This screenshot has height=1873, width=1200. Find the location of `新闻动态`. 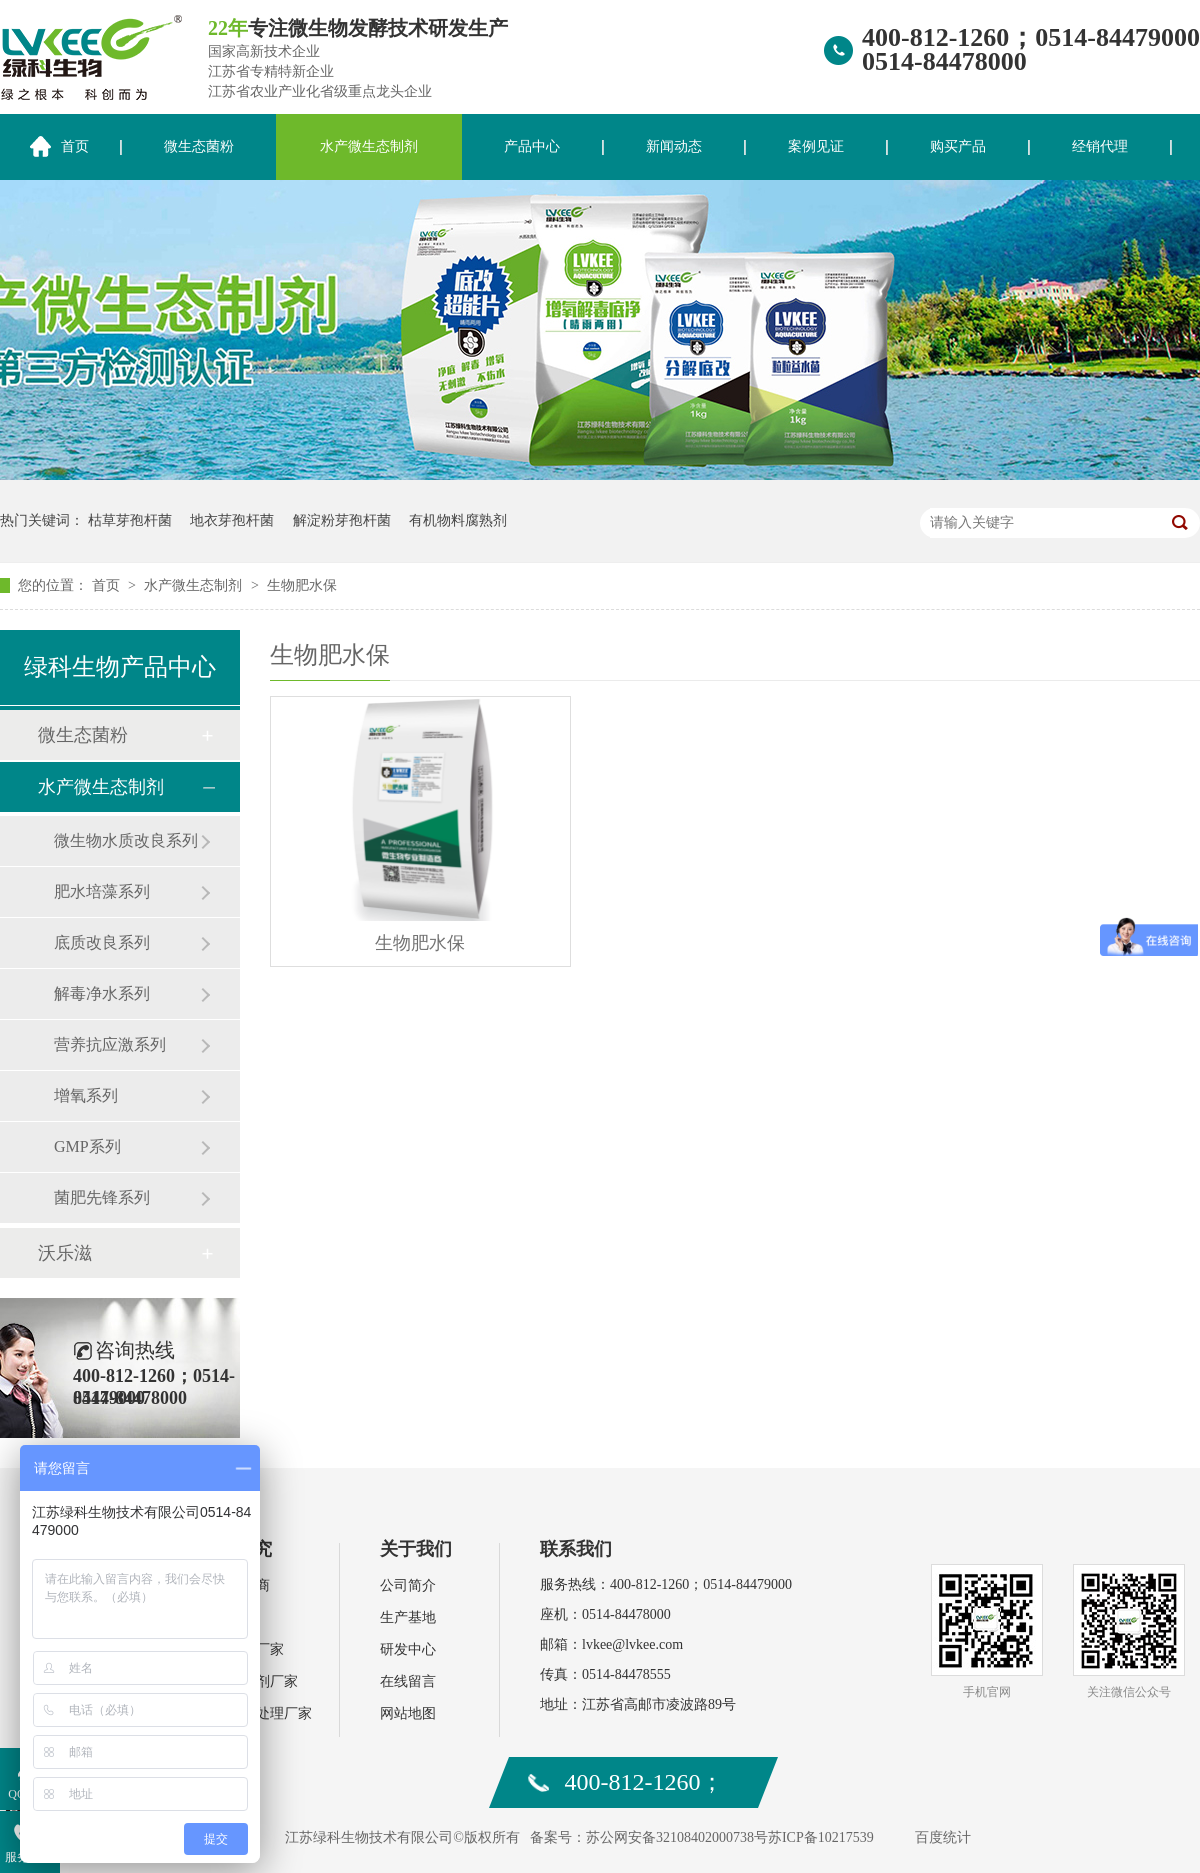

新闻动态 is located at coordinates (674, 146).